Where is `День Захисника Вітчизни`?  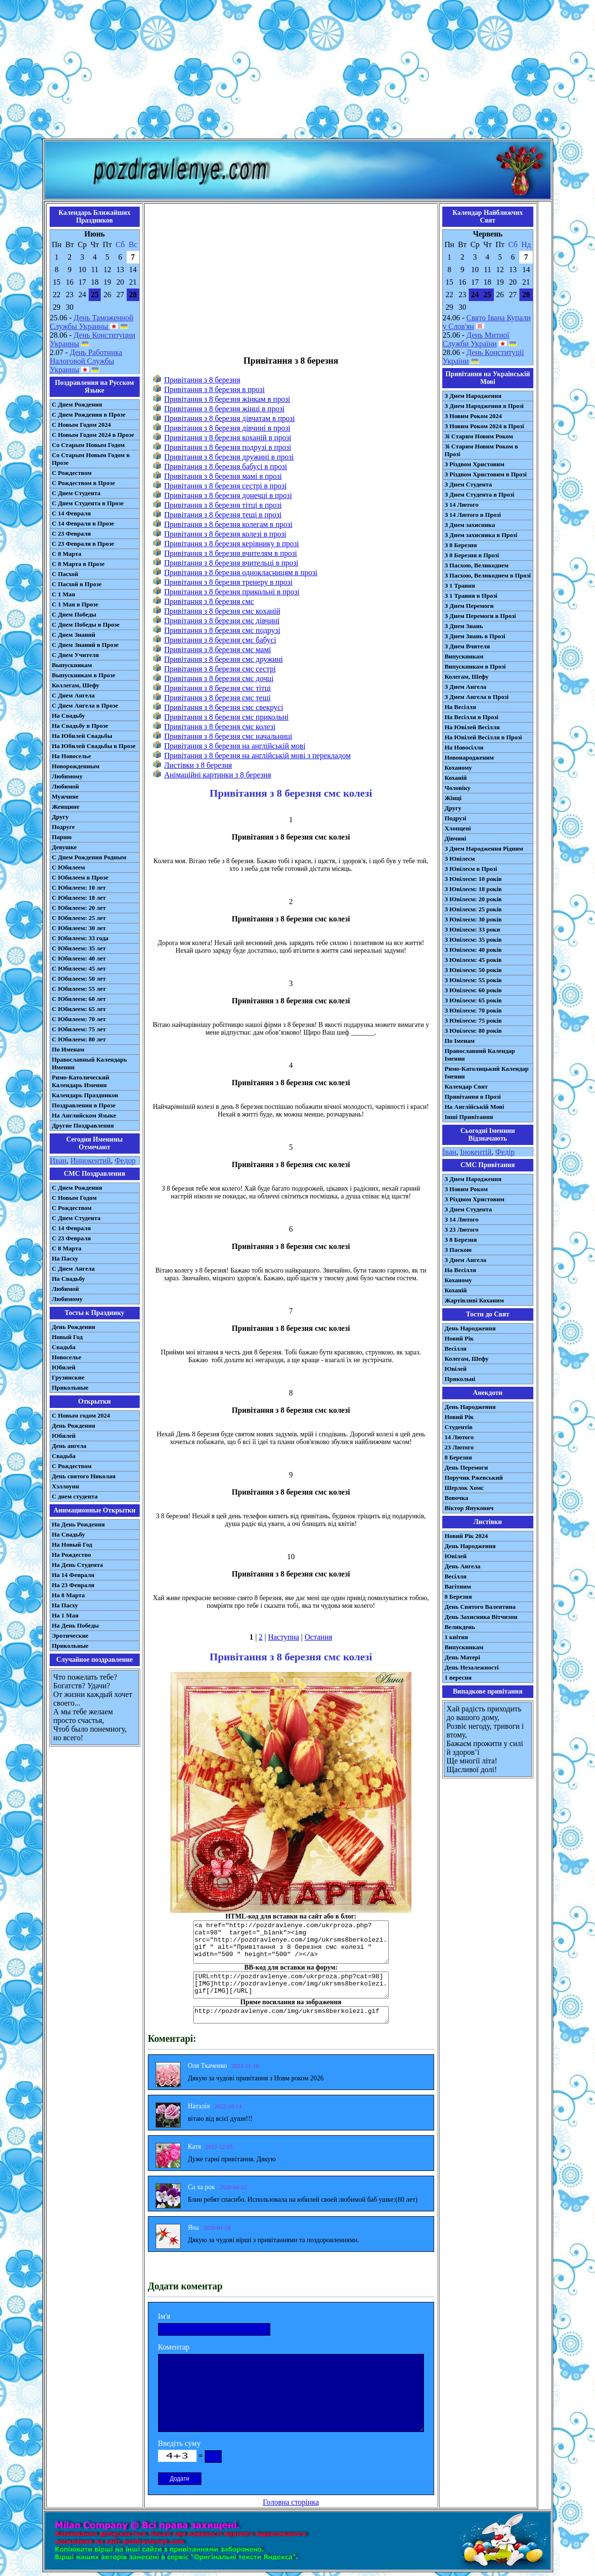 День Захисника Вітчизни is located at coordinates (481, 1616).